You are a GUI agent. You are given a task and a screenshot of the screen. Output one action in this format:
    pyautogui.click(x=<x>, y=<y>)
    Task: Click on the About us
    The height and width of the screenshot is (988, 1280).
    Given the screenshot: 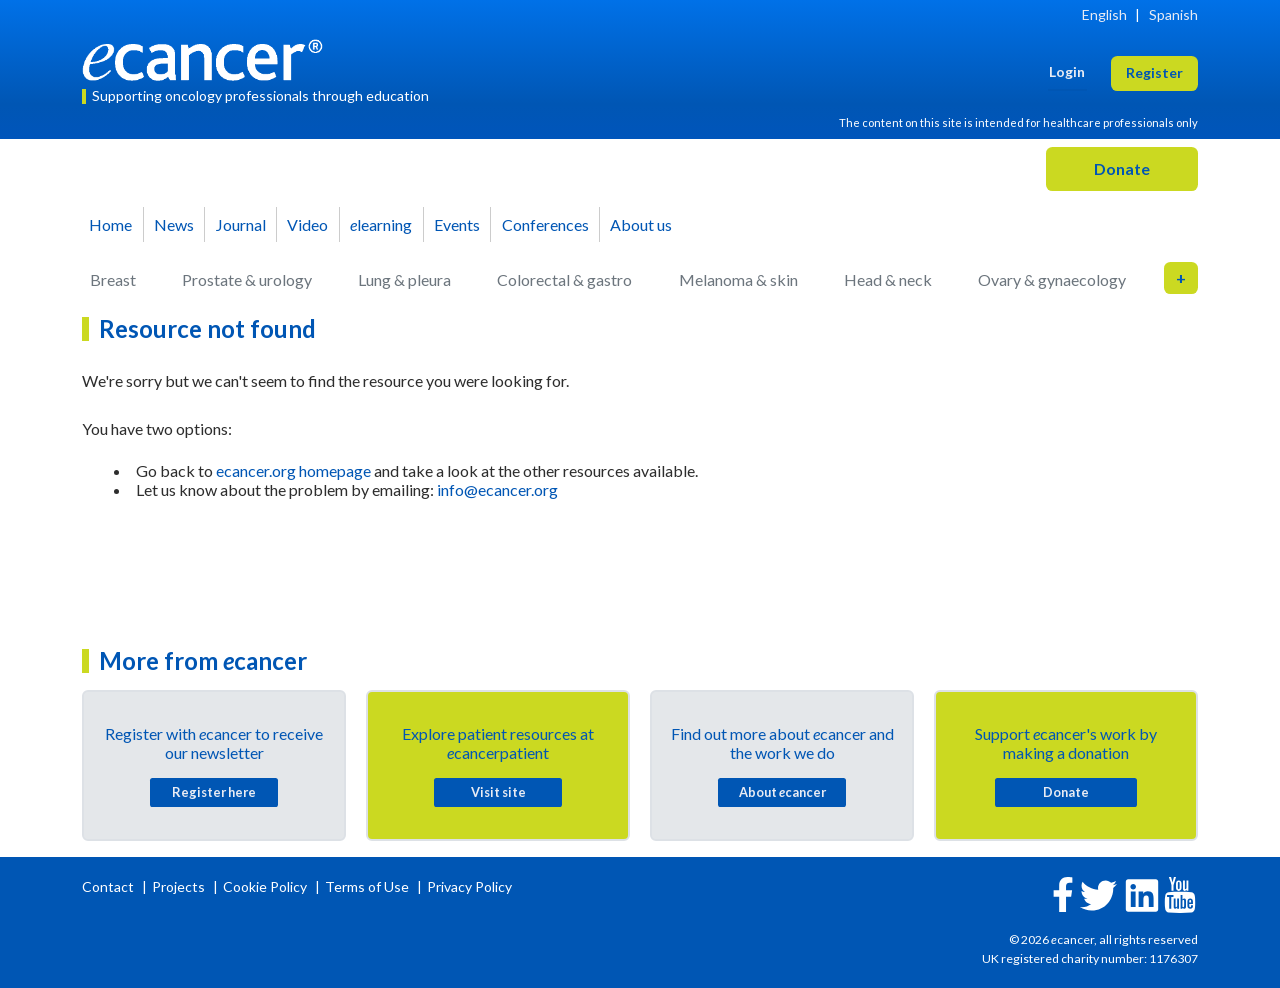 What is the action you would take?
    pyautogui.click(x=641, y=224)
    